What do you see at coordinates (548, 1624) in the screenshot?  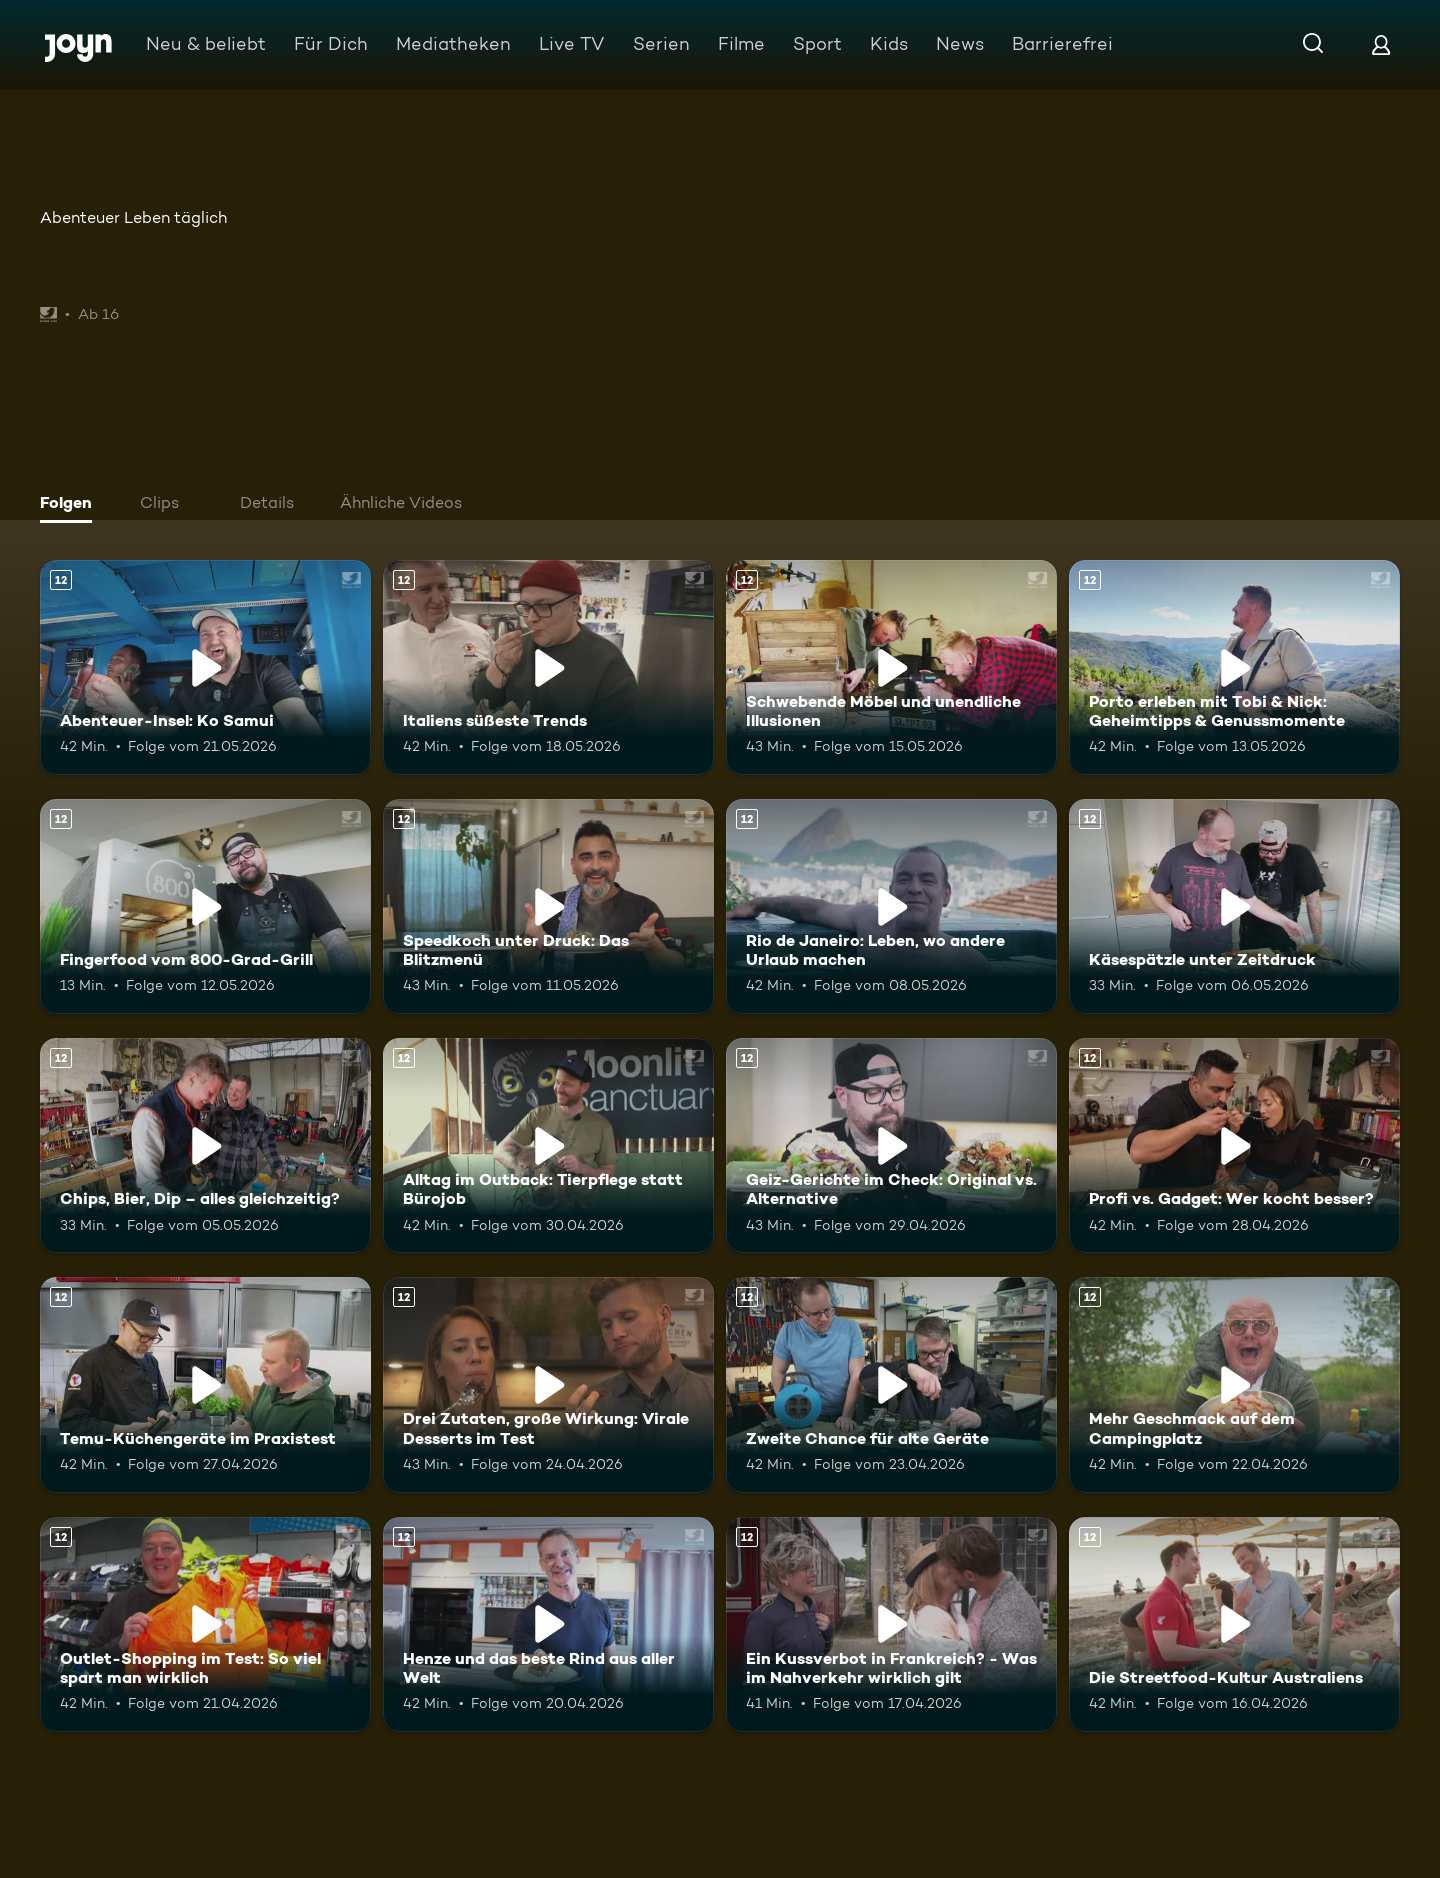 I see `[Henze und das beste Rind aus aller Welt. Ab 12 Jahren. Mehr Infos zur Episode]` at bounding box center [548, 1624].